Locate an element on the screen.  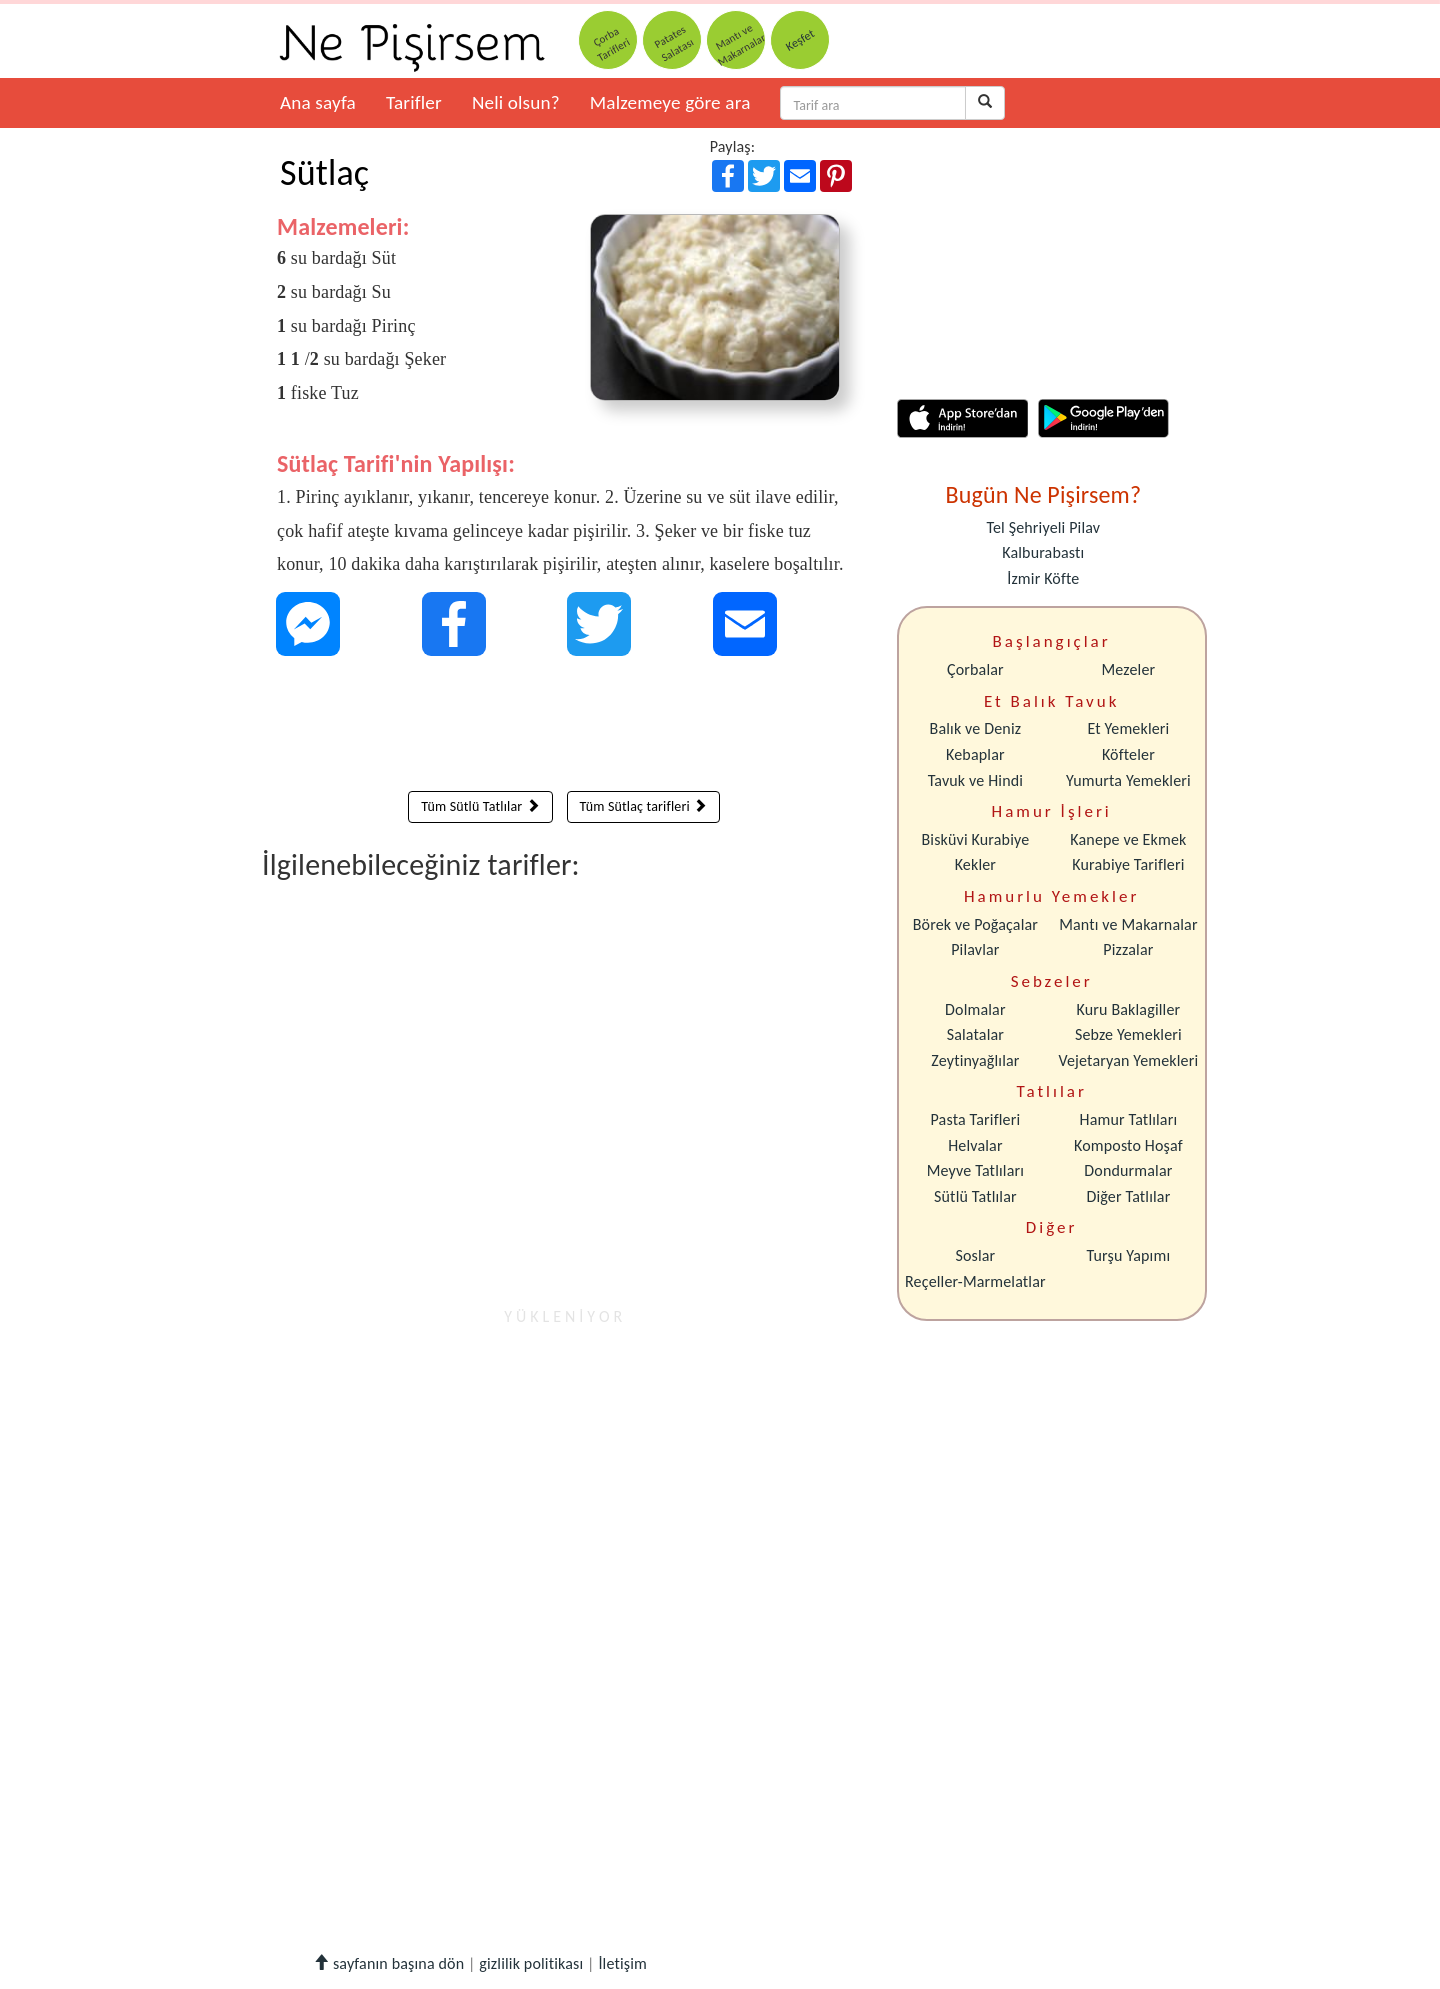
İletişim is located at coordinates (622, 1963).